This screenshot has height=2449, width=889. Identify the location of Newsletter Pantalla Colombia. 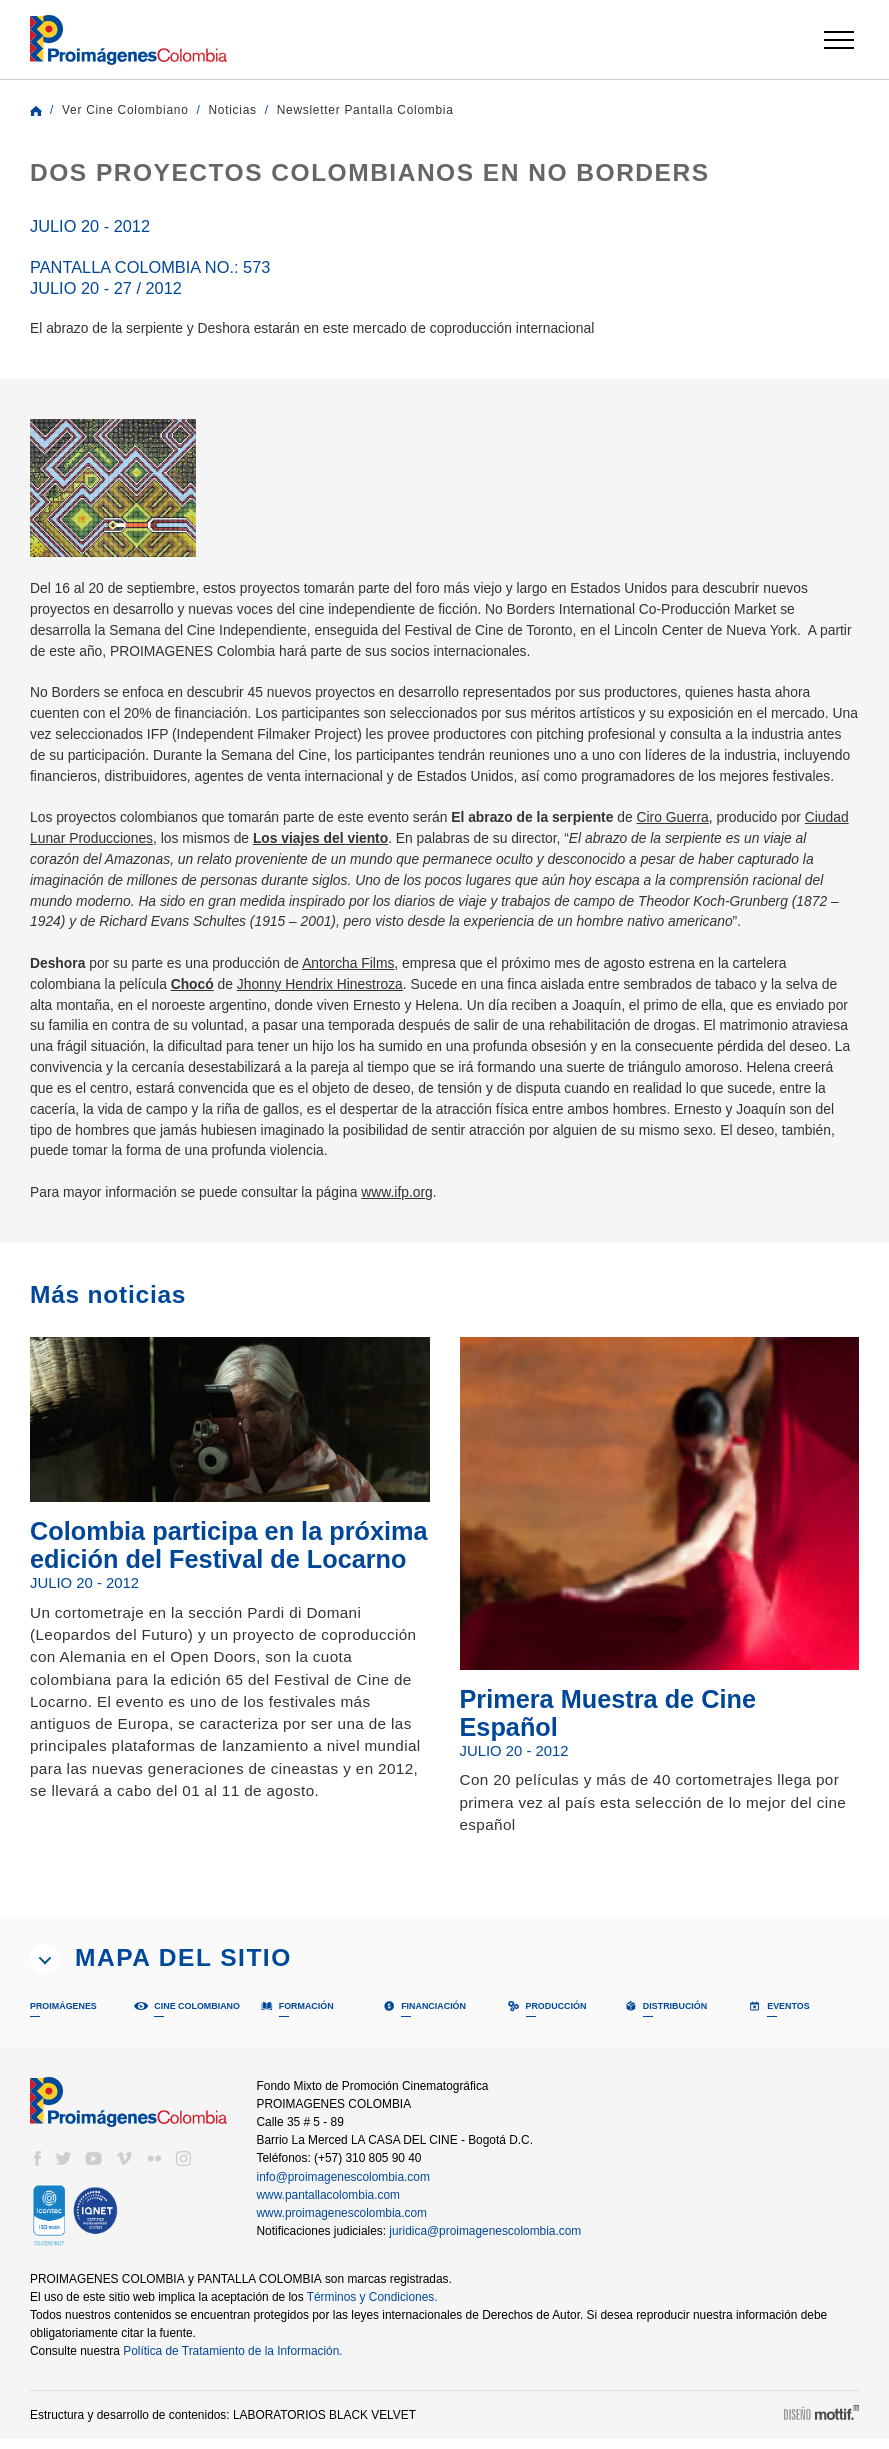
(385, 110).